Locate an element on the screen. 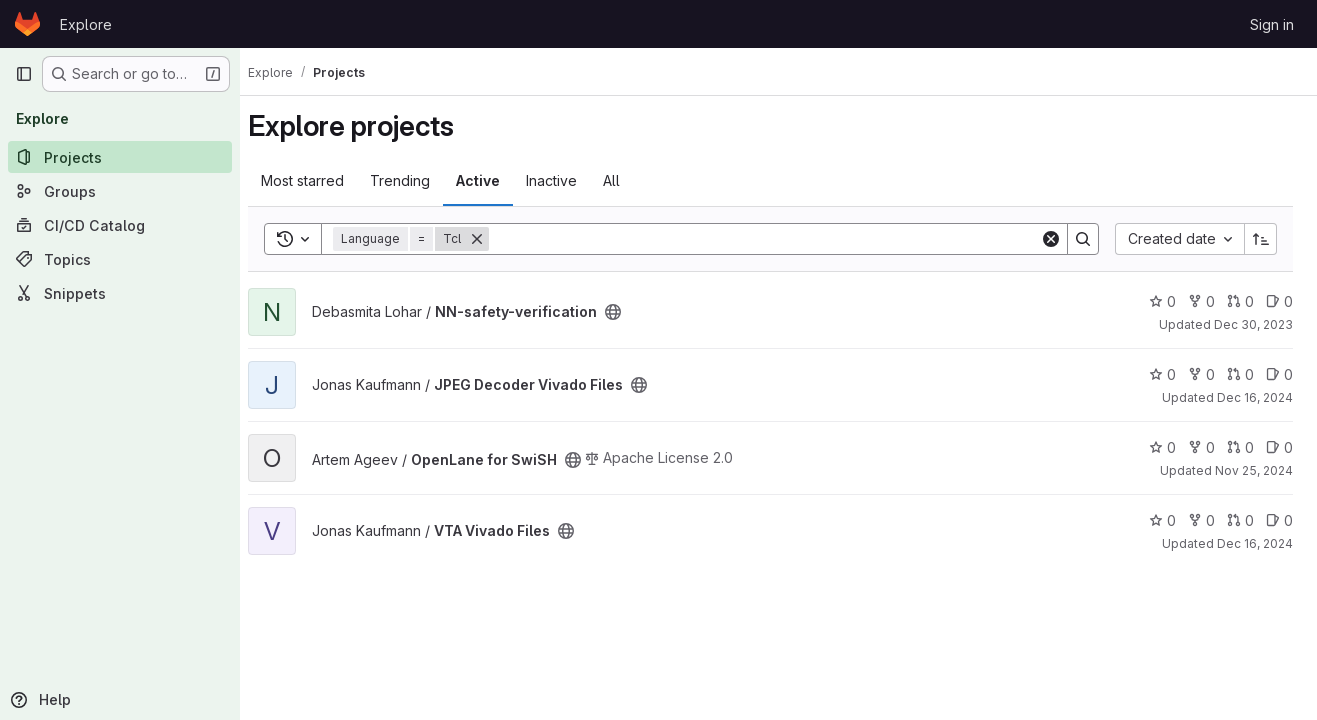 This screenshot has width=1317, height=720. [Search] is located at coordinates (772, 239).